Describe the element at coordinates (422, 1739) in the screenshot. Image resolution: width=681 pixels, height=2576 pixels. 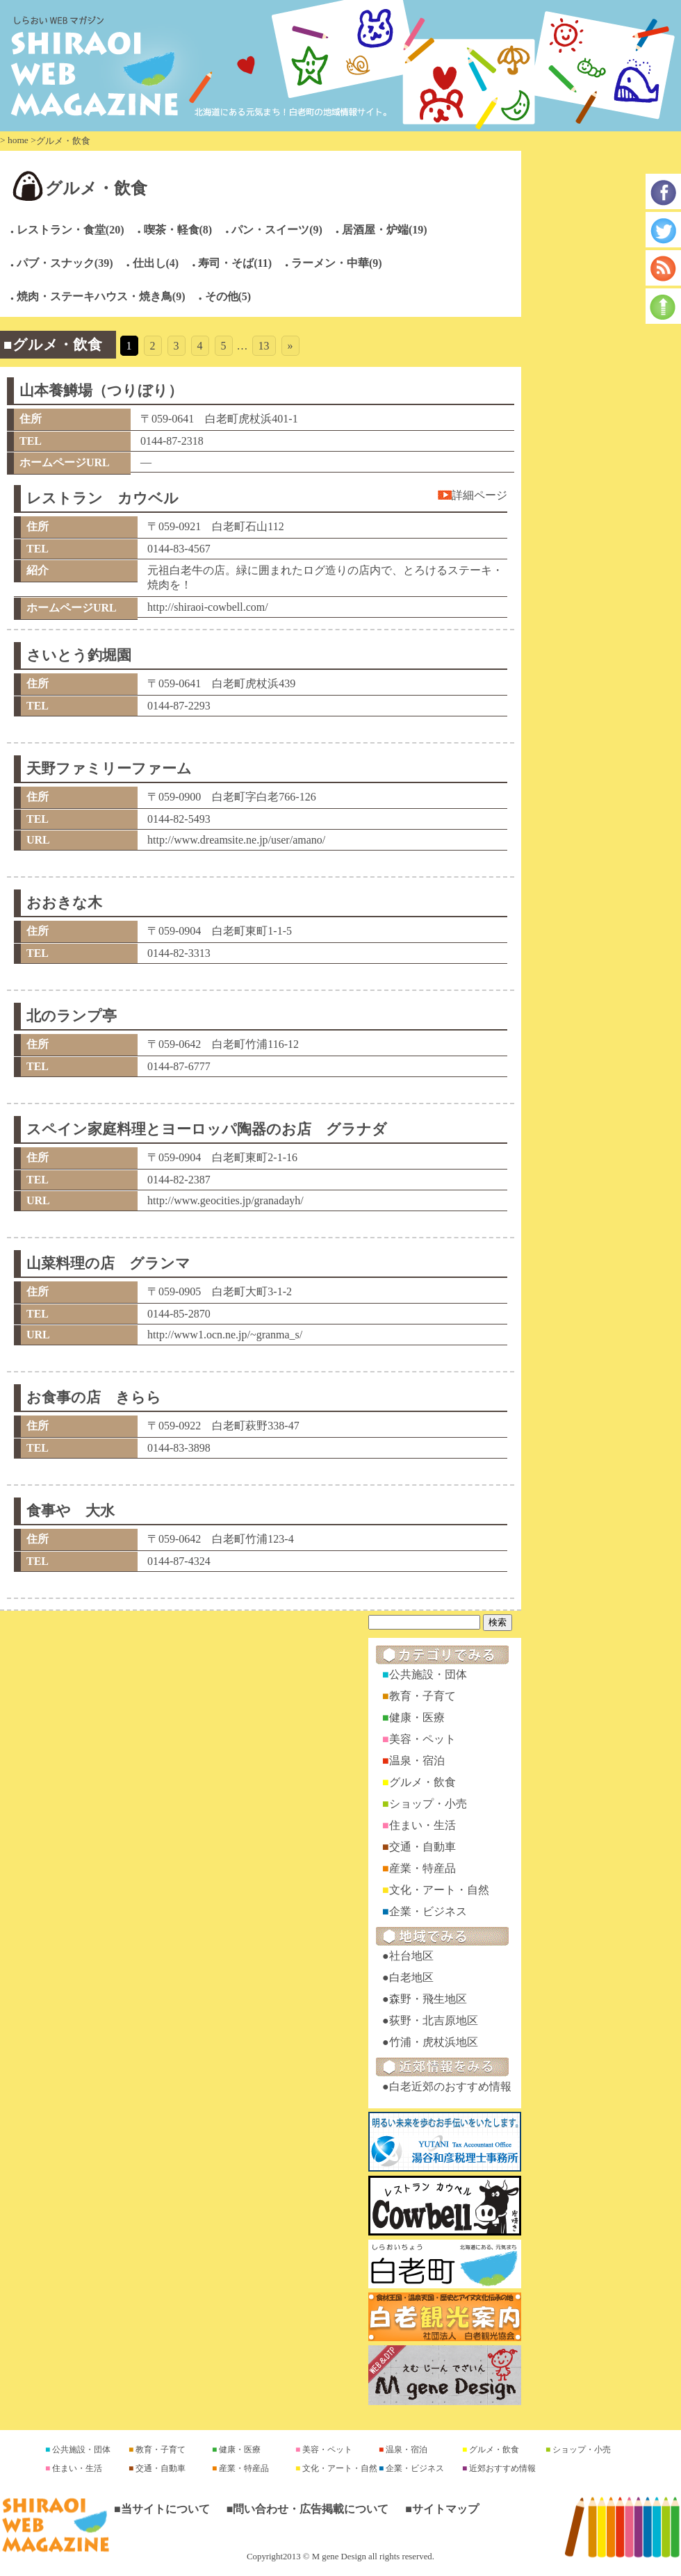
I see `美容・ペット` at that location.